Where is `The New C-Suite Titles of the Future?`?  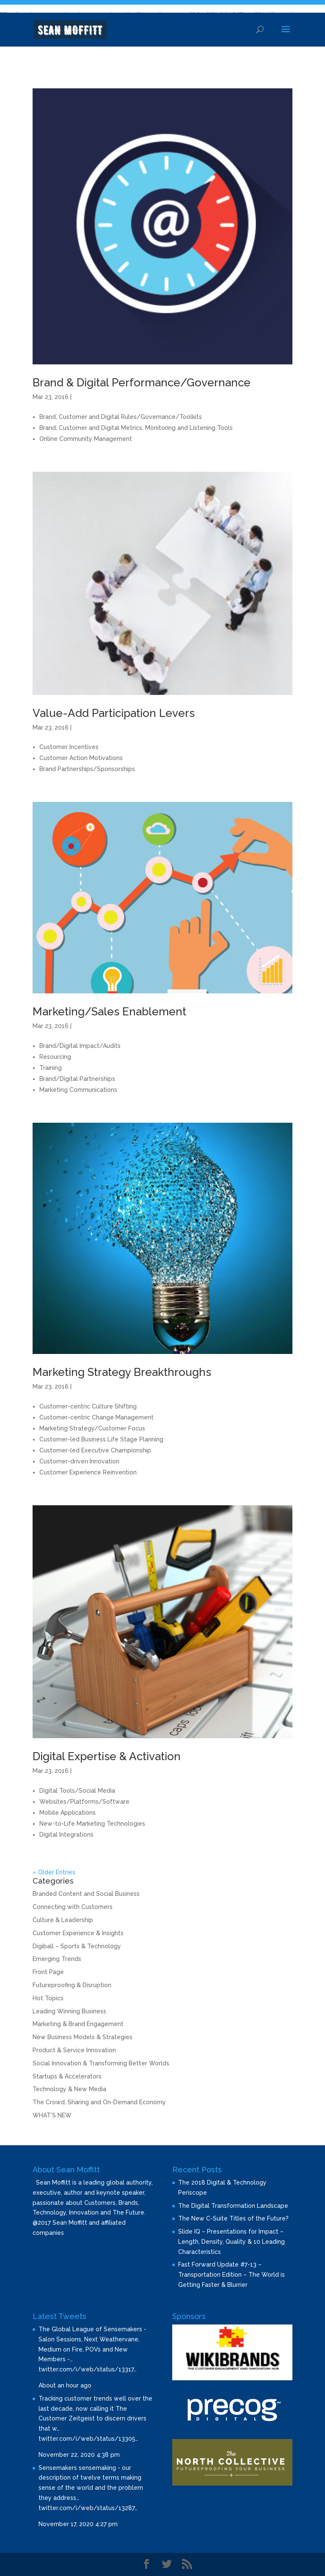 The New C-Suite Titles of the Future? is located at coordinates (233, 2218).